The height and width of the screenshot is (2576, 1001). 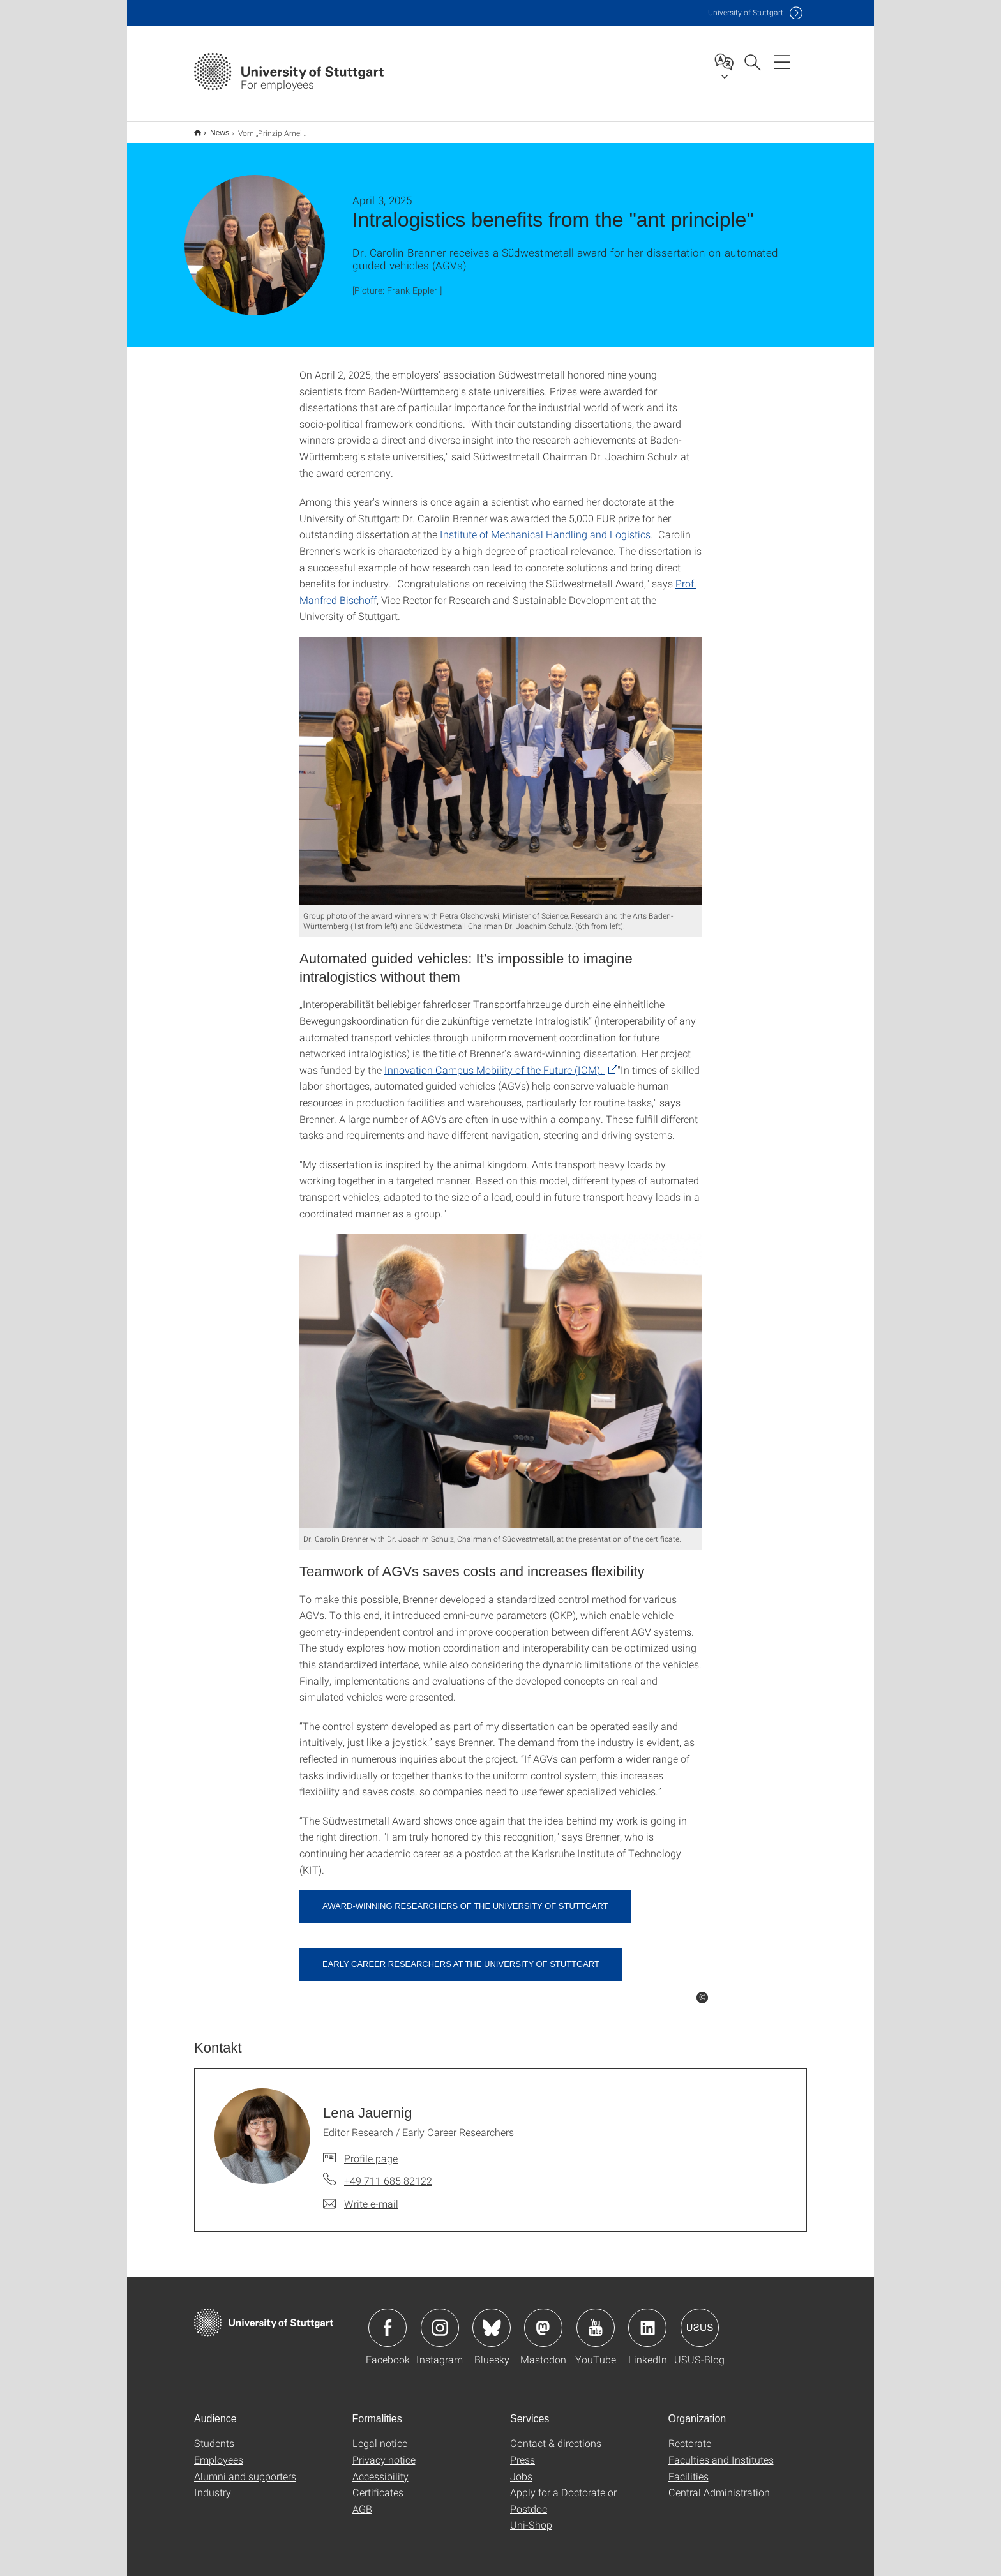 I want to click on Icon: Mastodon, so click(x=543, y=2319).